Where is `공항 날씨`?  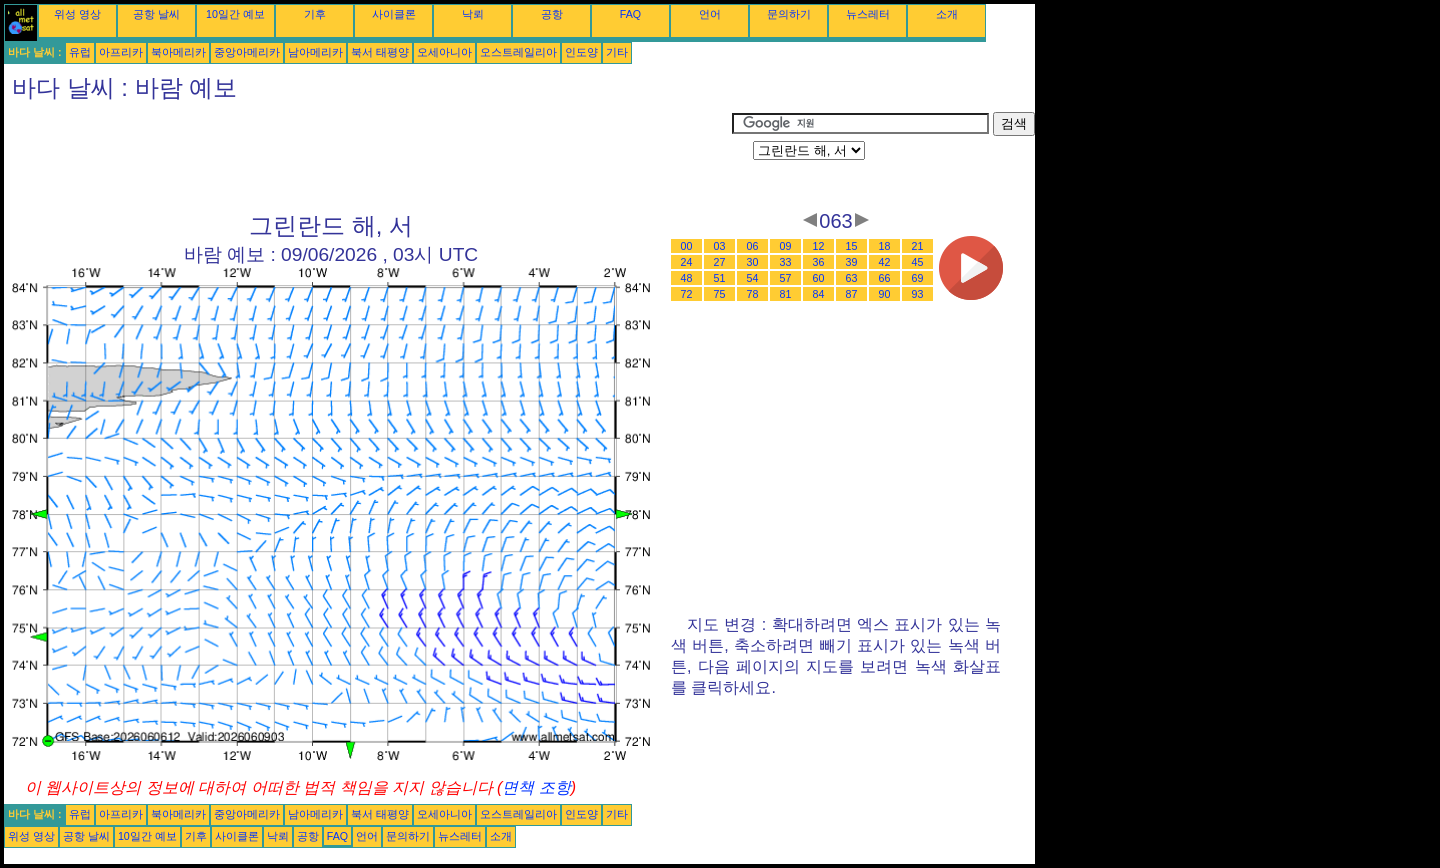 공항 날씨 is located at coordinates (156, 14).